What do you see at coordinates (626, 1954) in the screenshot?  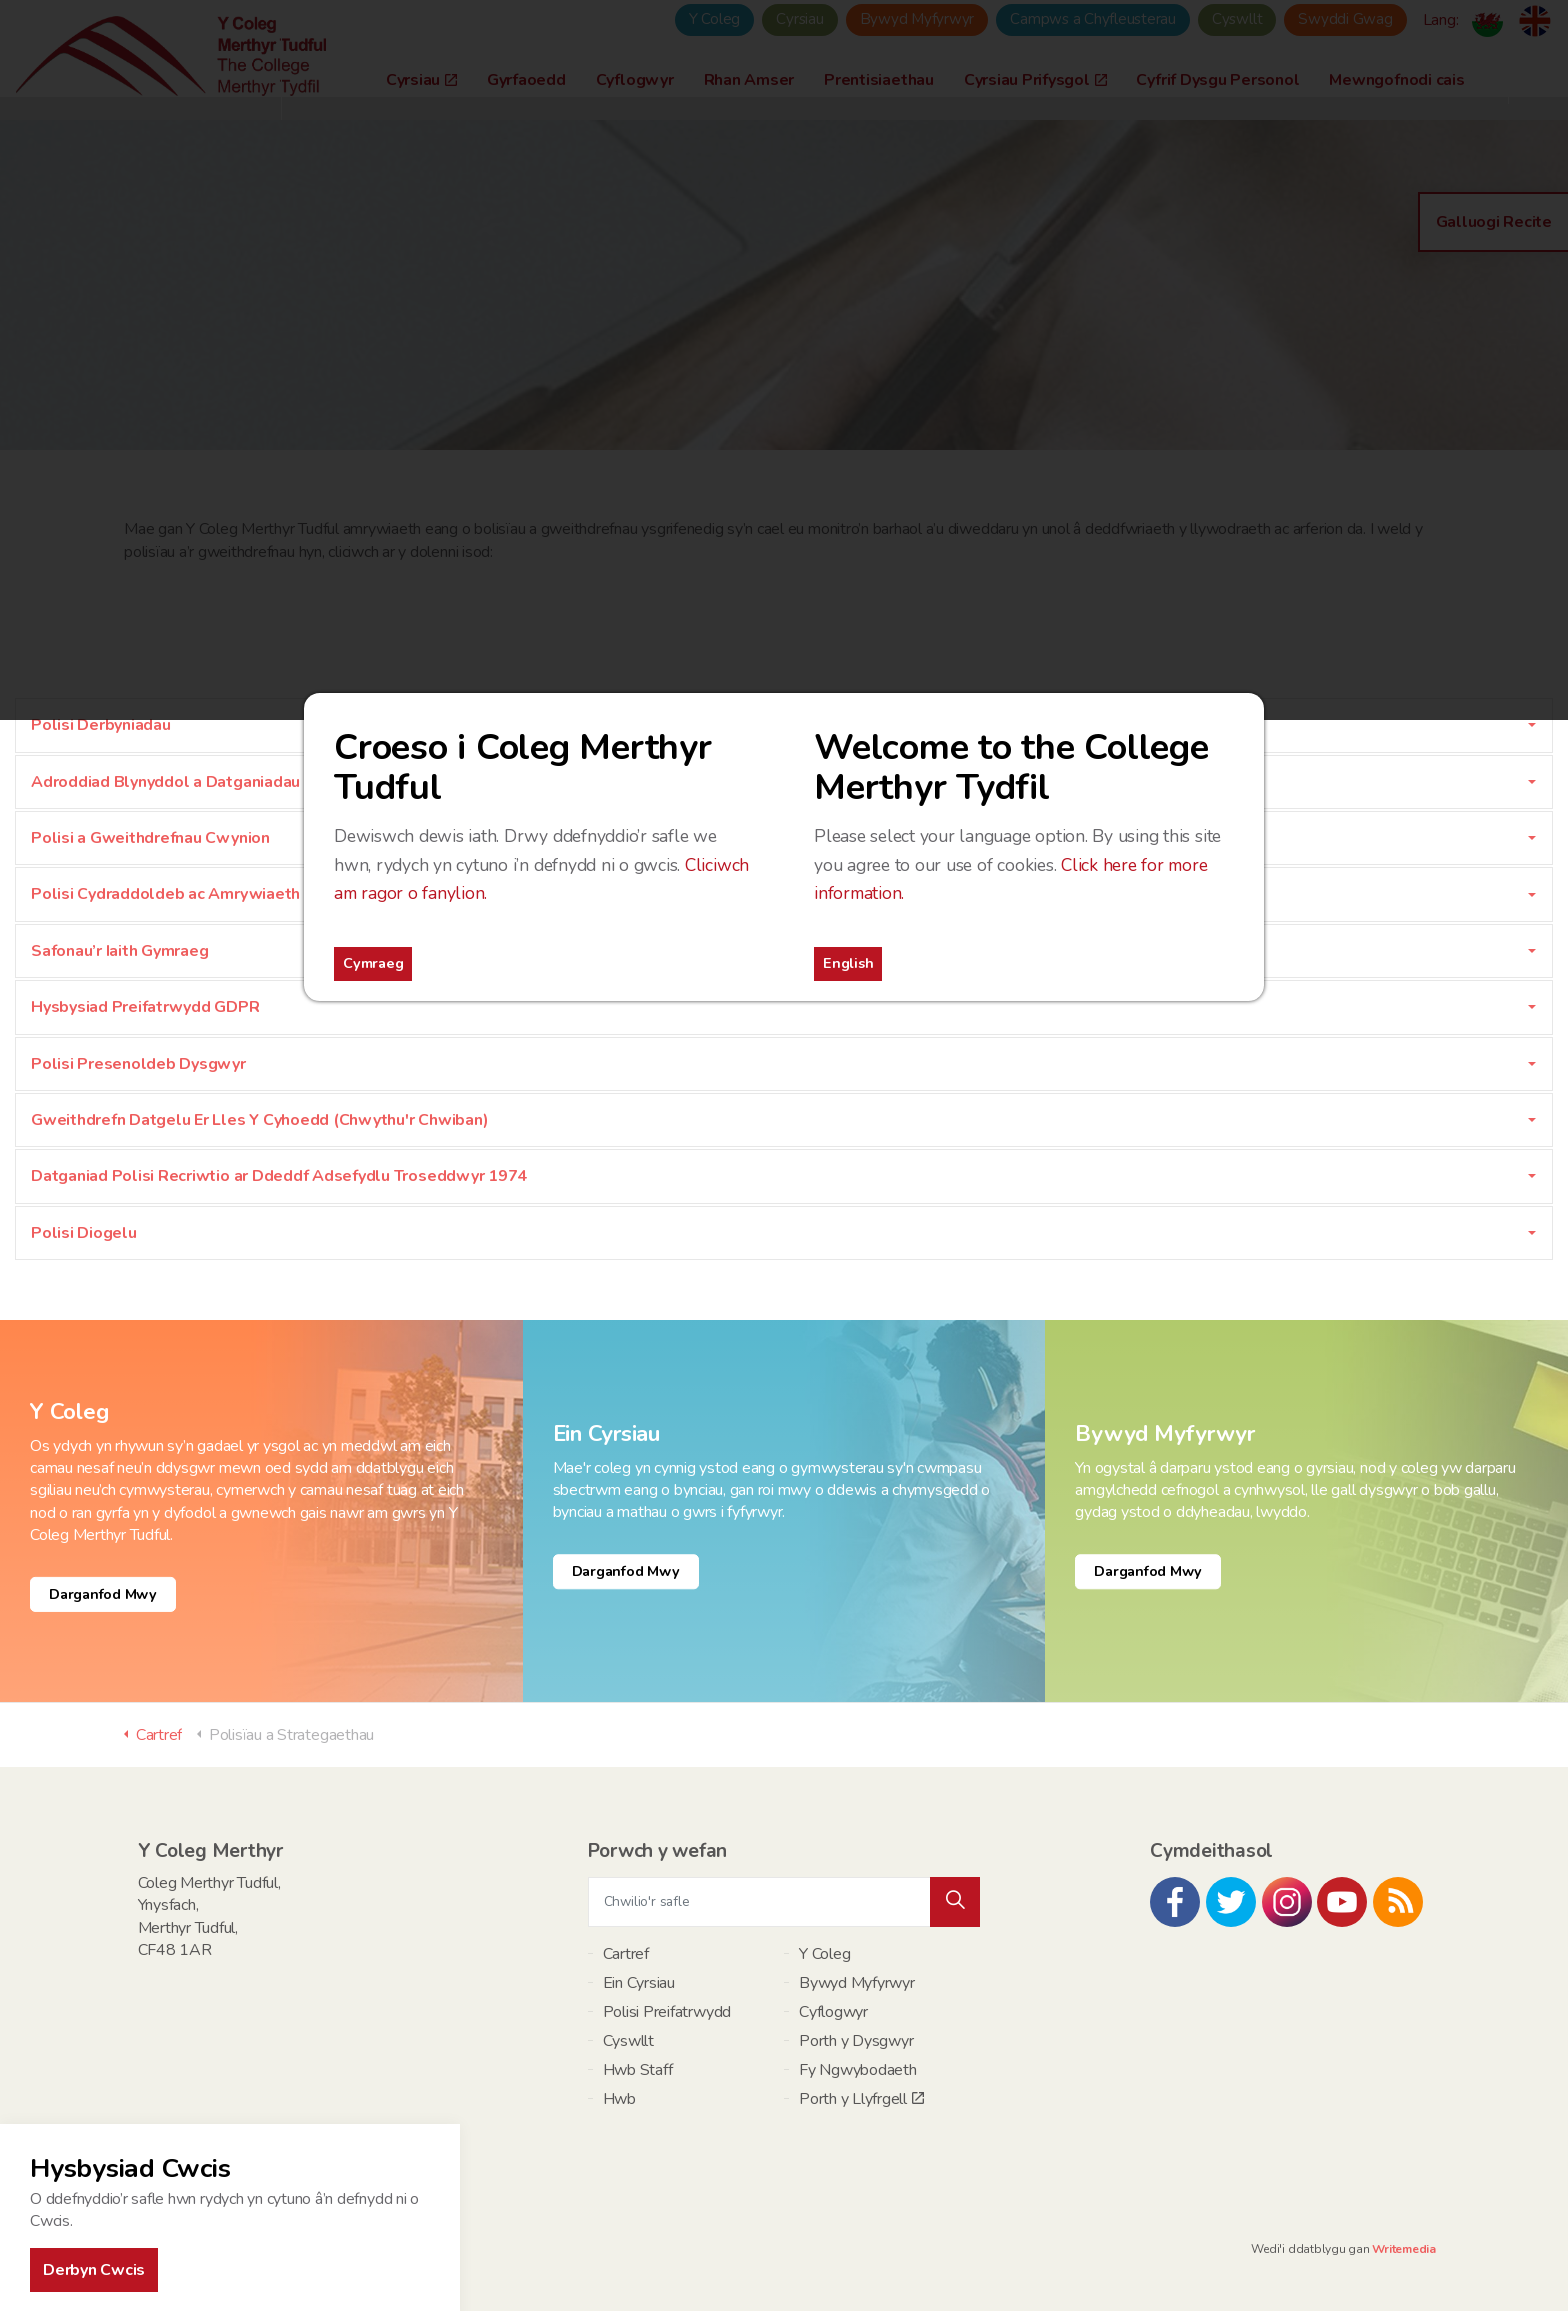 I see `Cartref` at bounding box center [626, 1954].